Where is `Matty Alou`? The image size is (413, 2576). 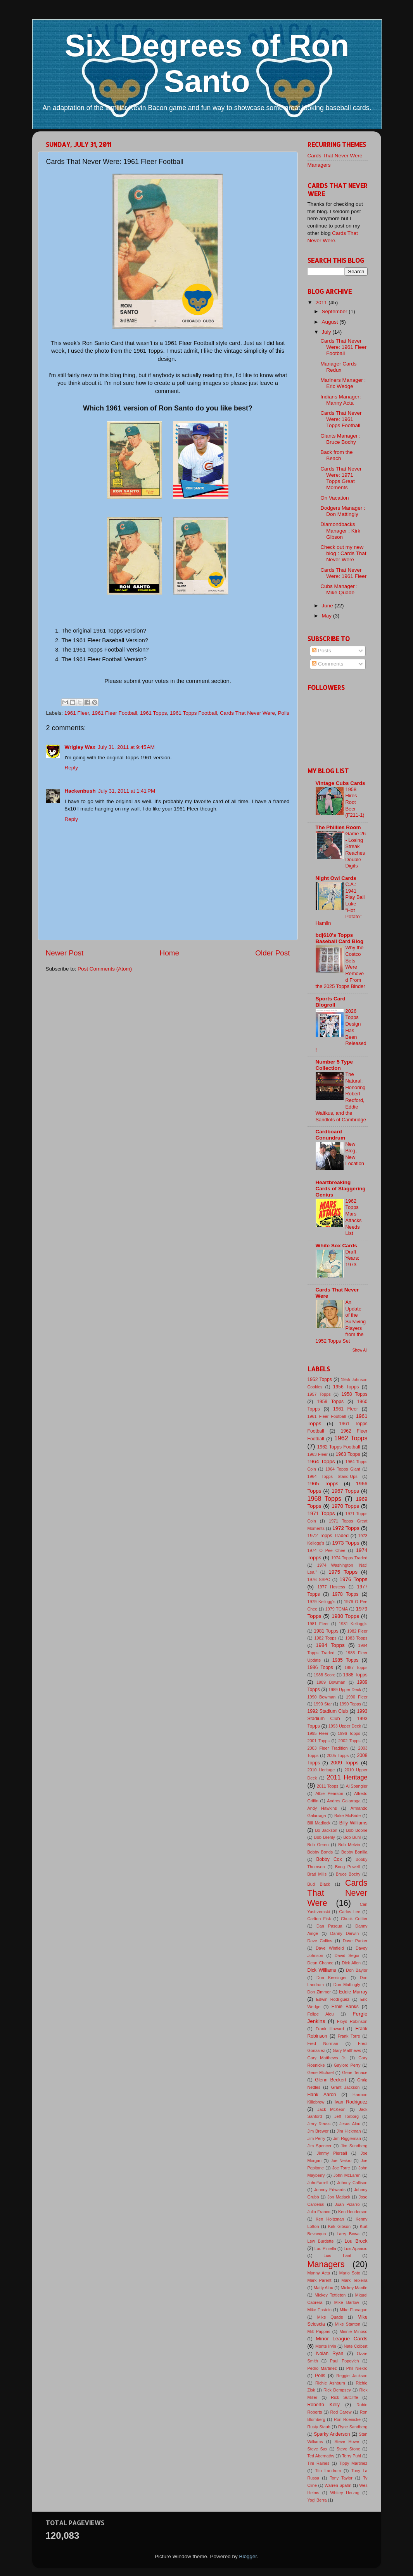 Matty Alou is located at coordinates (323, 2287).